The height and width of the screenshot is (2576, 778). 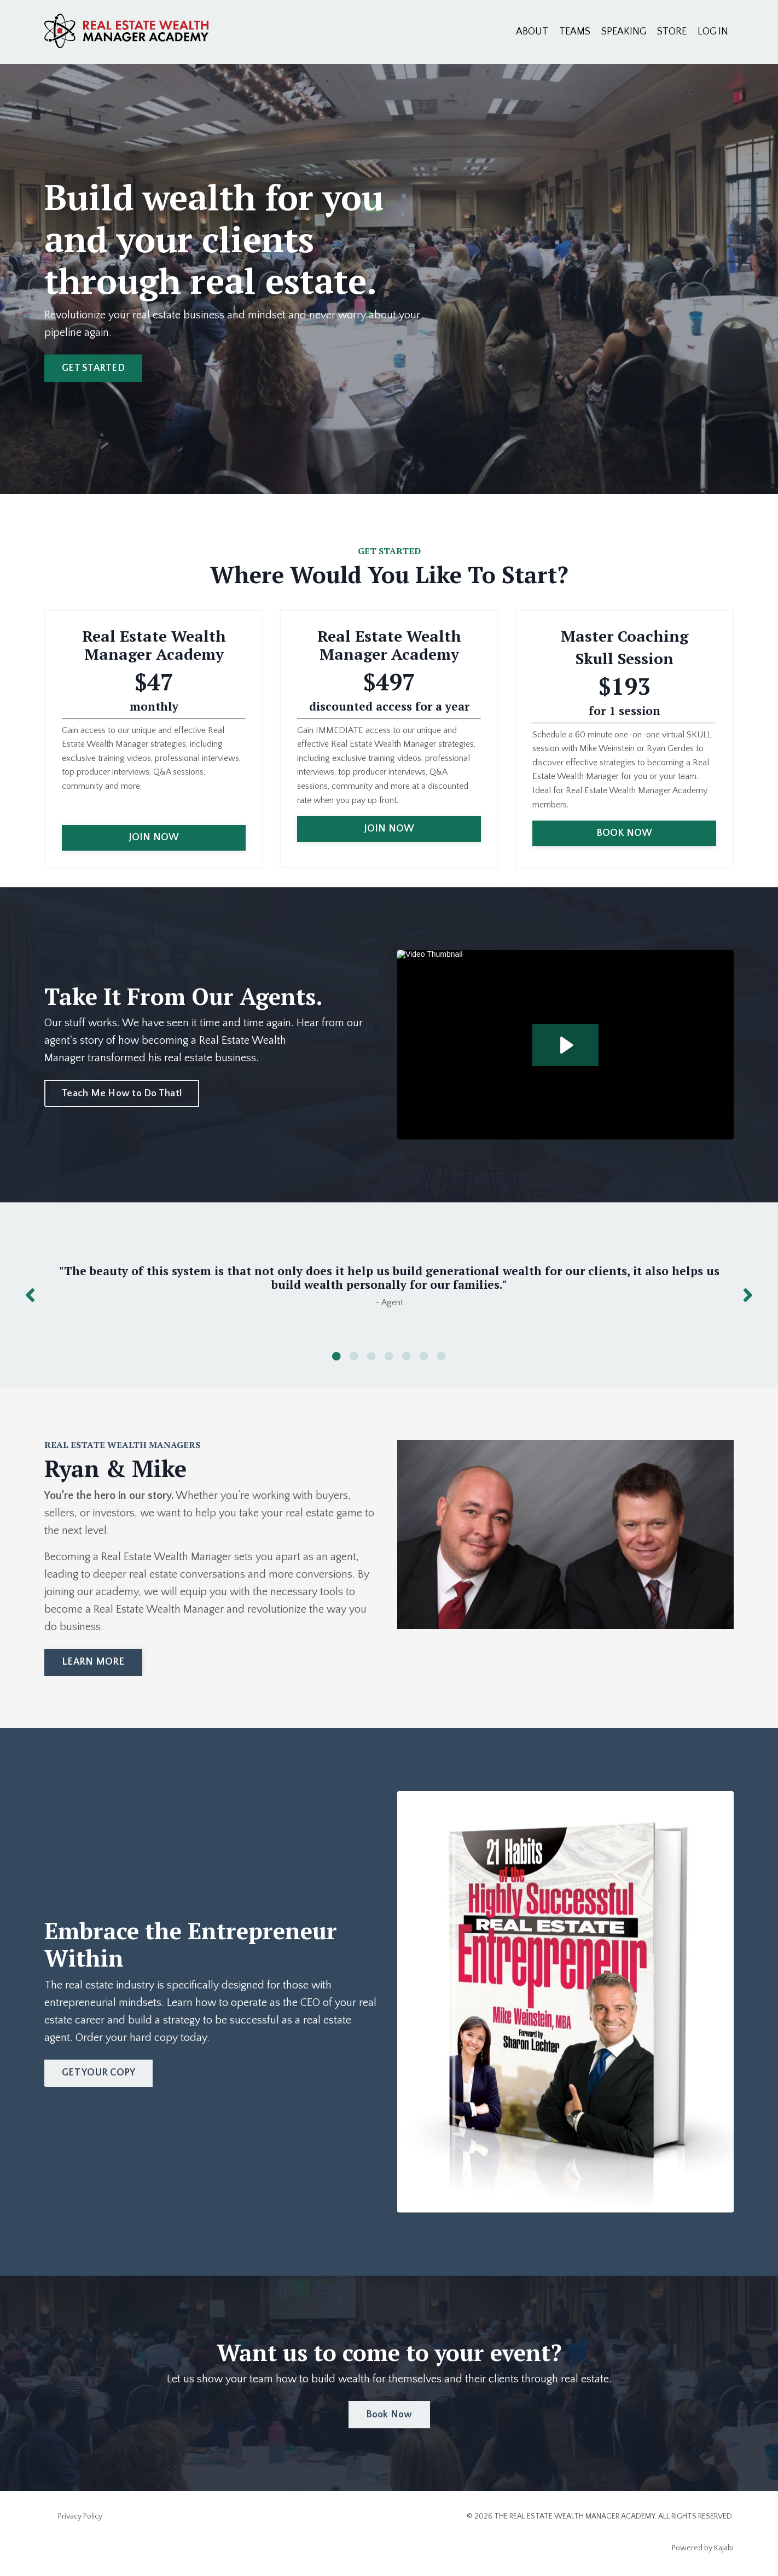 I want to click on Powered by Kajabi, so click(x=703, y=2548).